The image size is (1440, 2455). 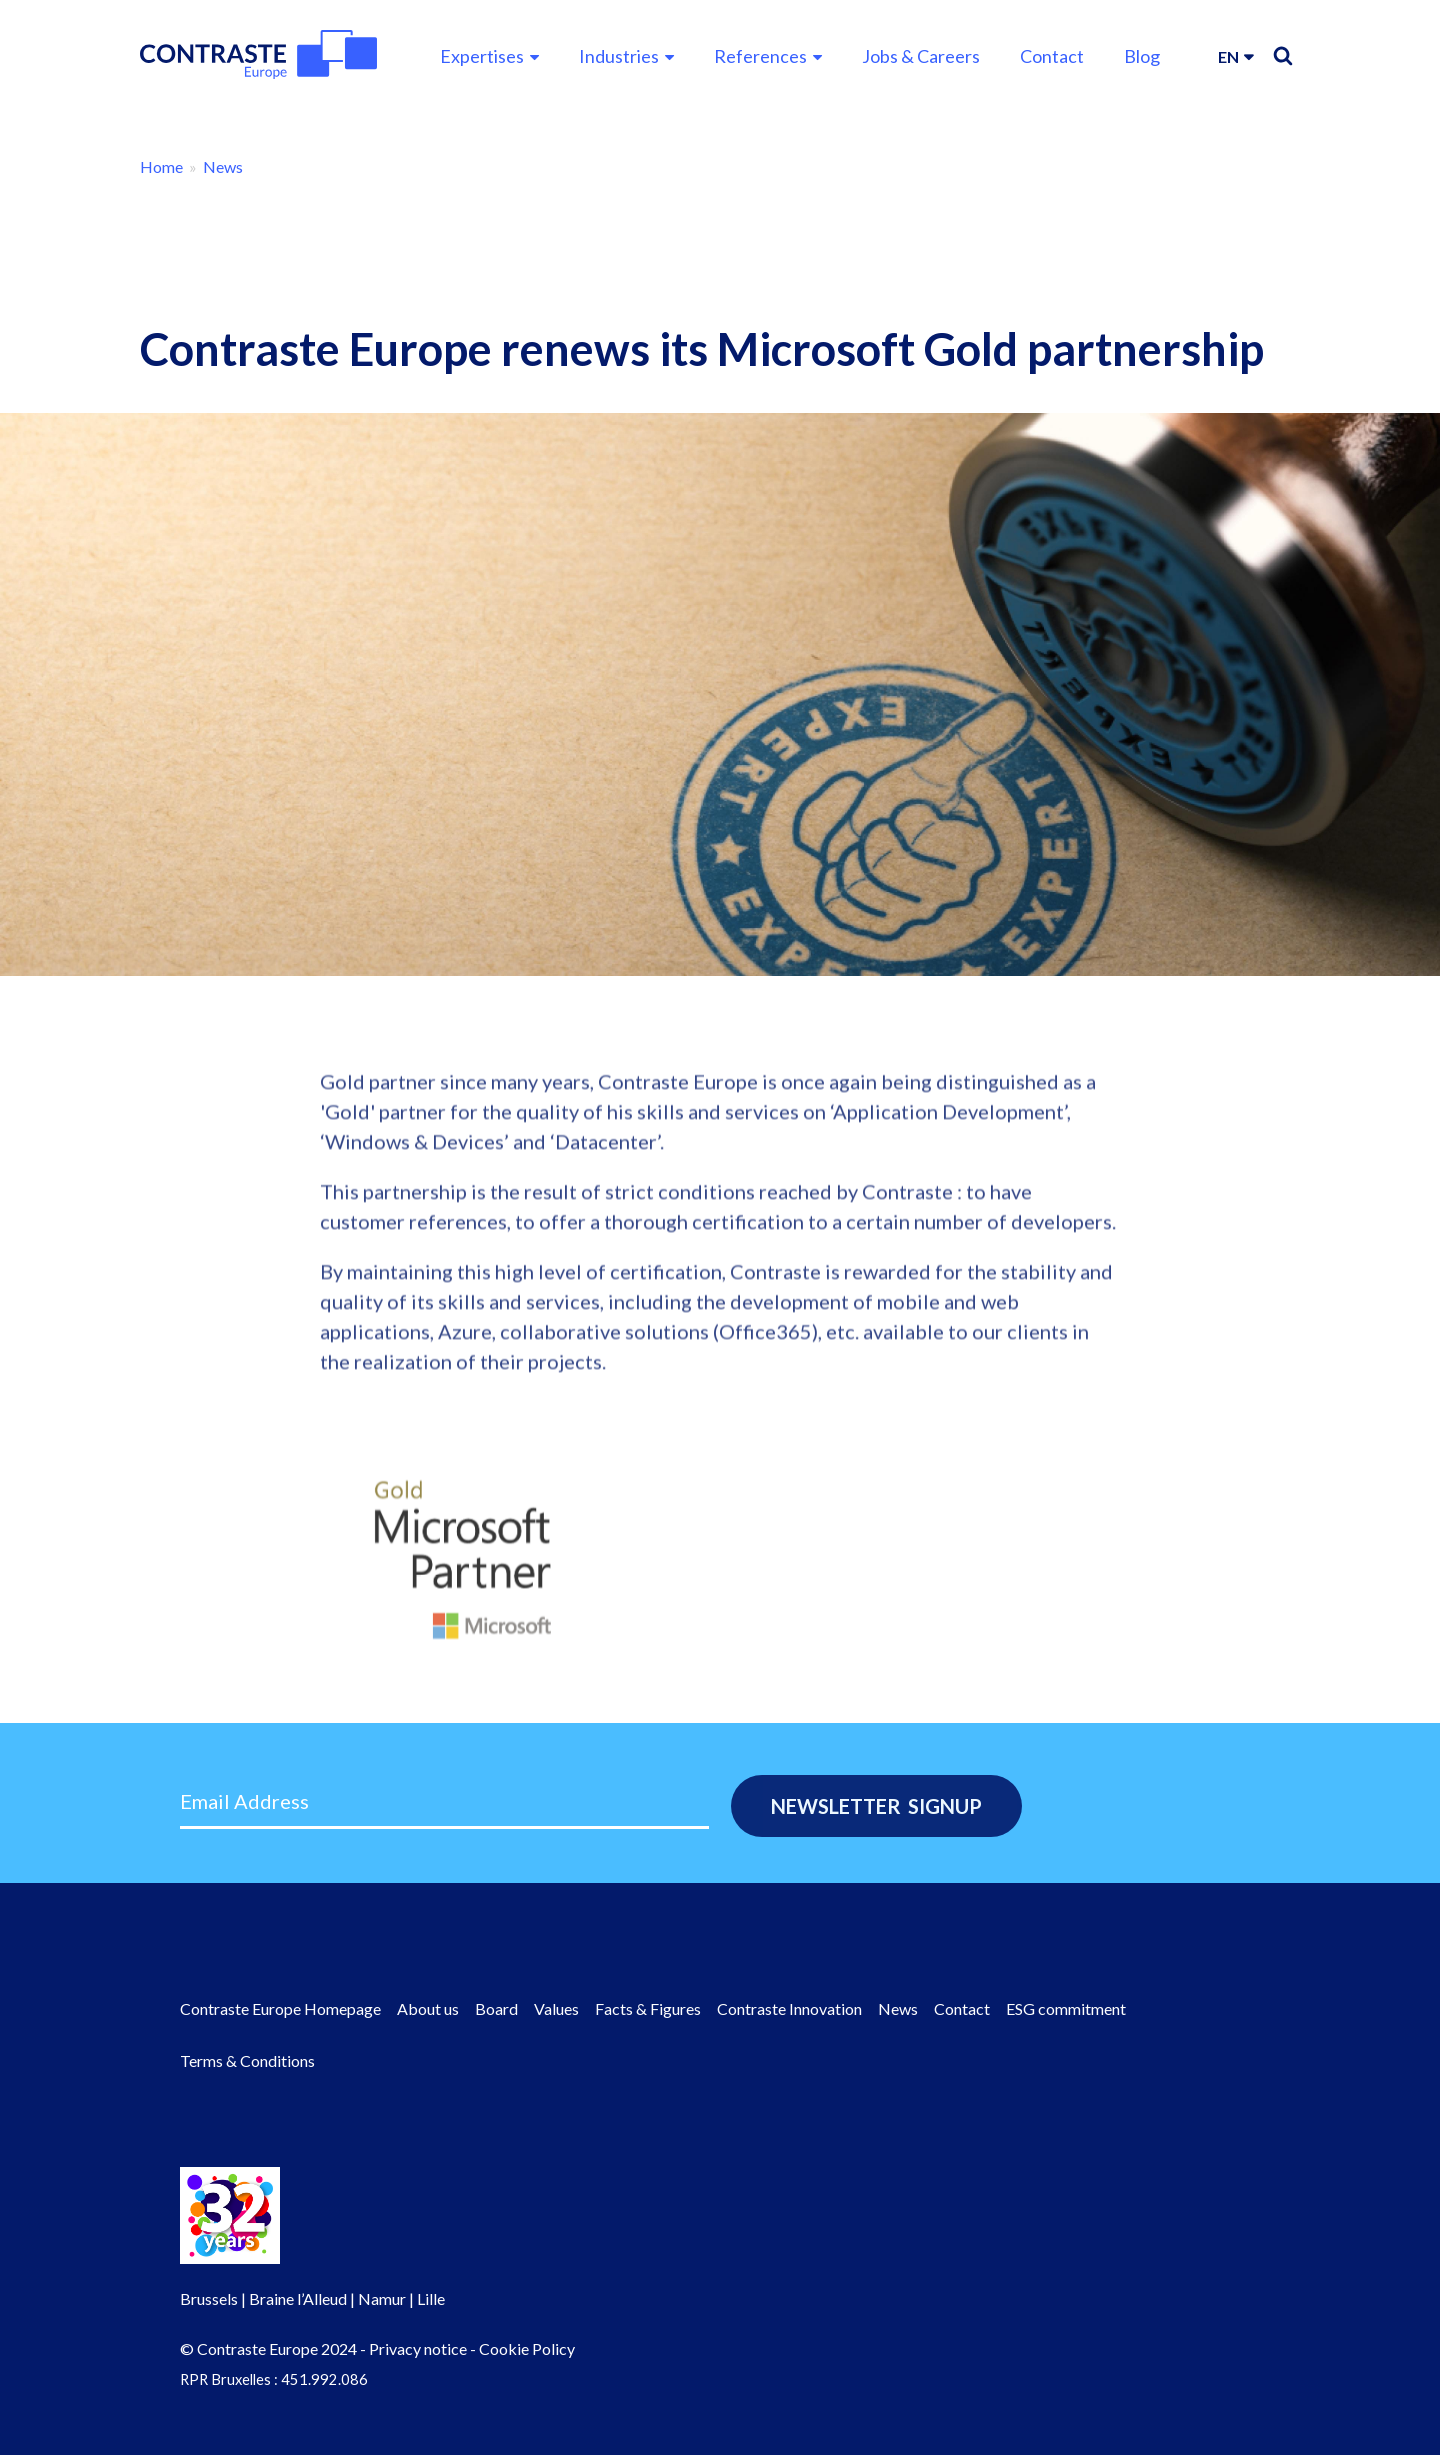 I want to click on Board, so click(x=496, y=2008).